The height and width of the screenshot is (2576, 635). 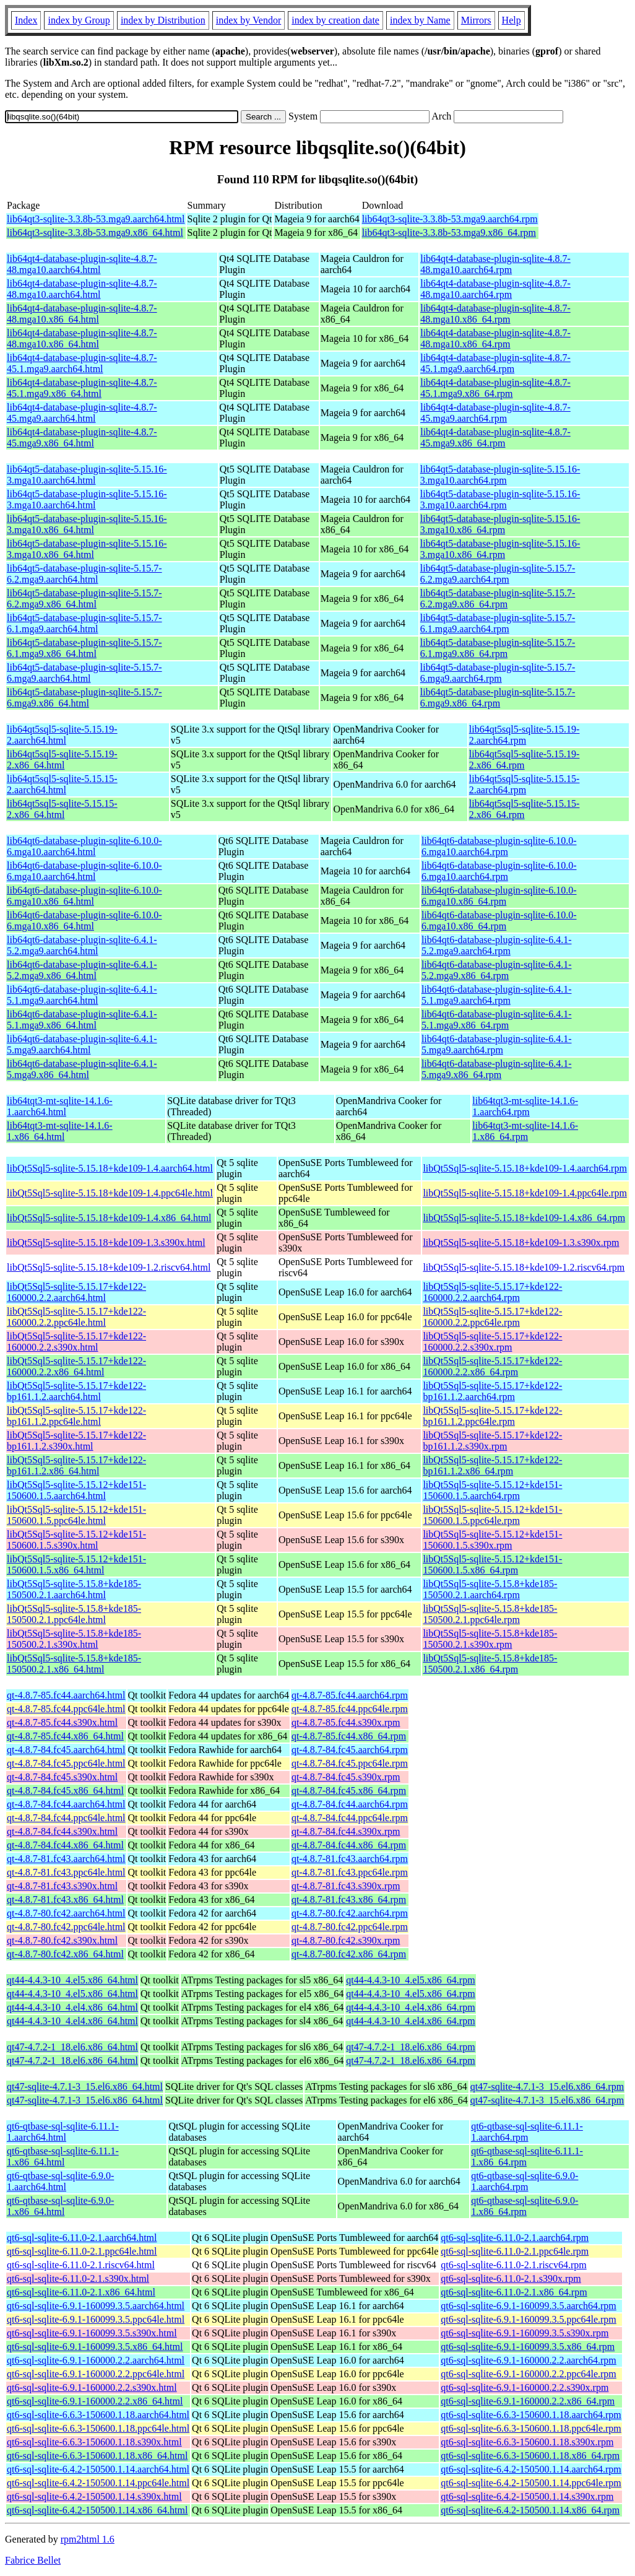 I want to click on lib64qt4-database-plugin-sqlite-4.8.7-45.1.mga9.aarch64.rpm, so click(x=495, y=363).